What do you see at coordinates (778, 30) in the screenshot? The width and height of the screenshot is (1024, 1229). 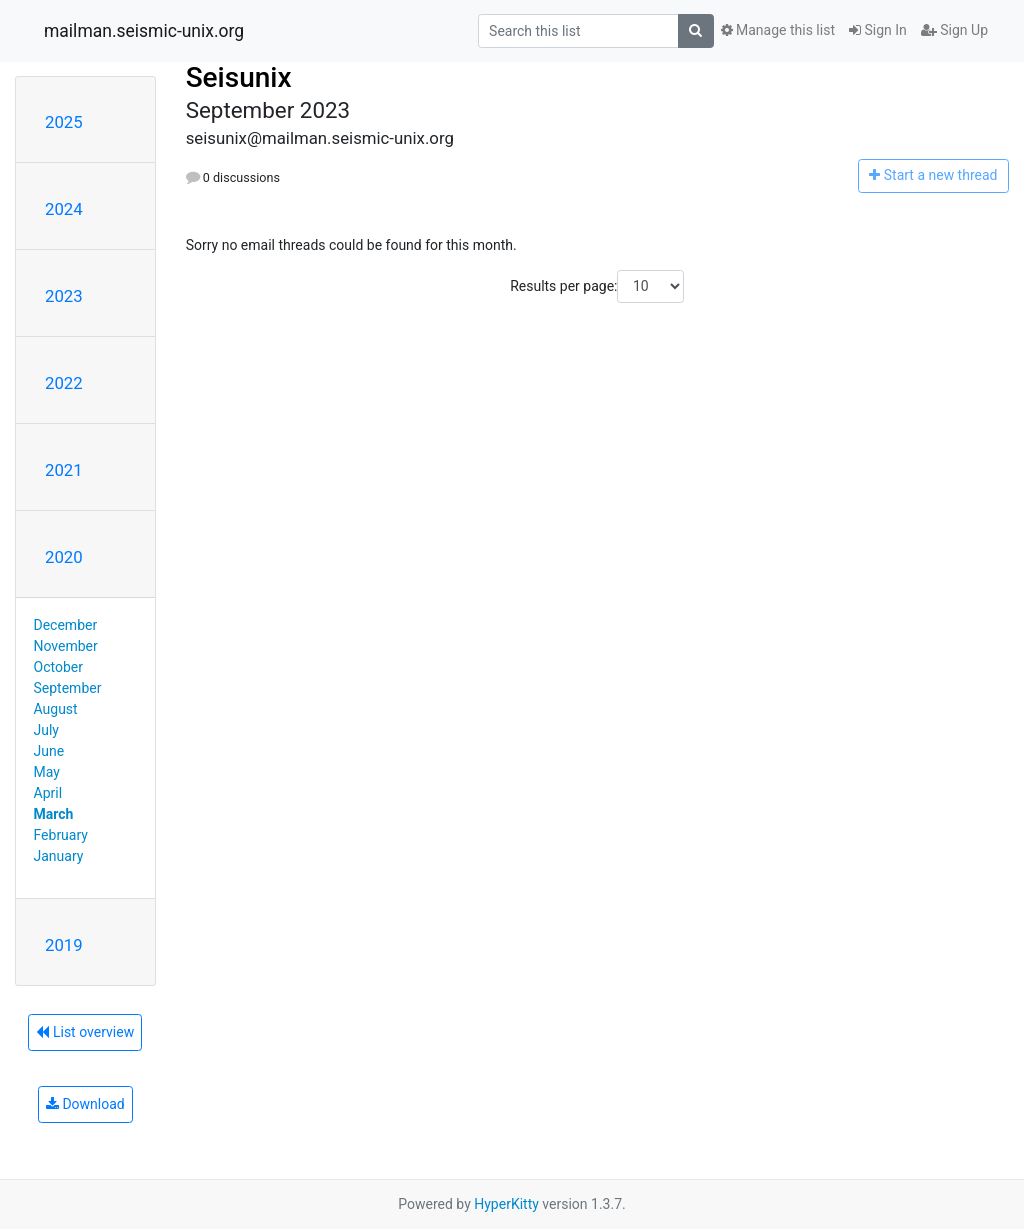 I see `Manage this list` at bounding box center [778, 30].